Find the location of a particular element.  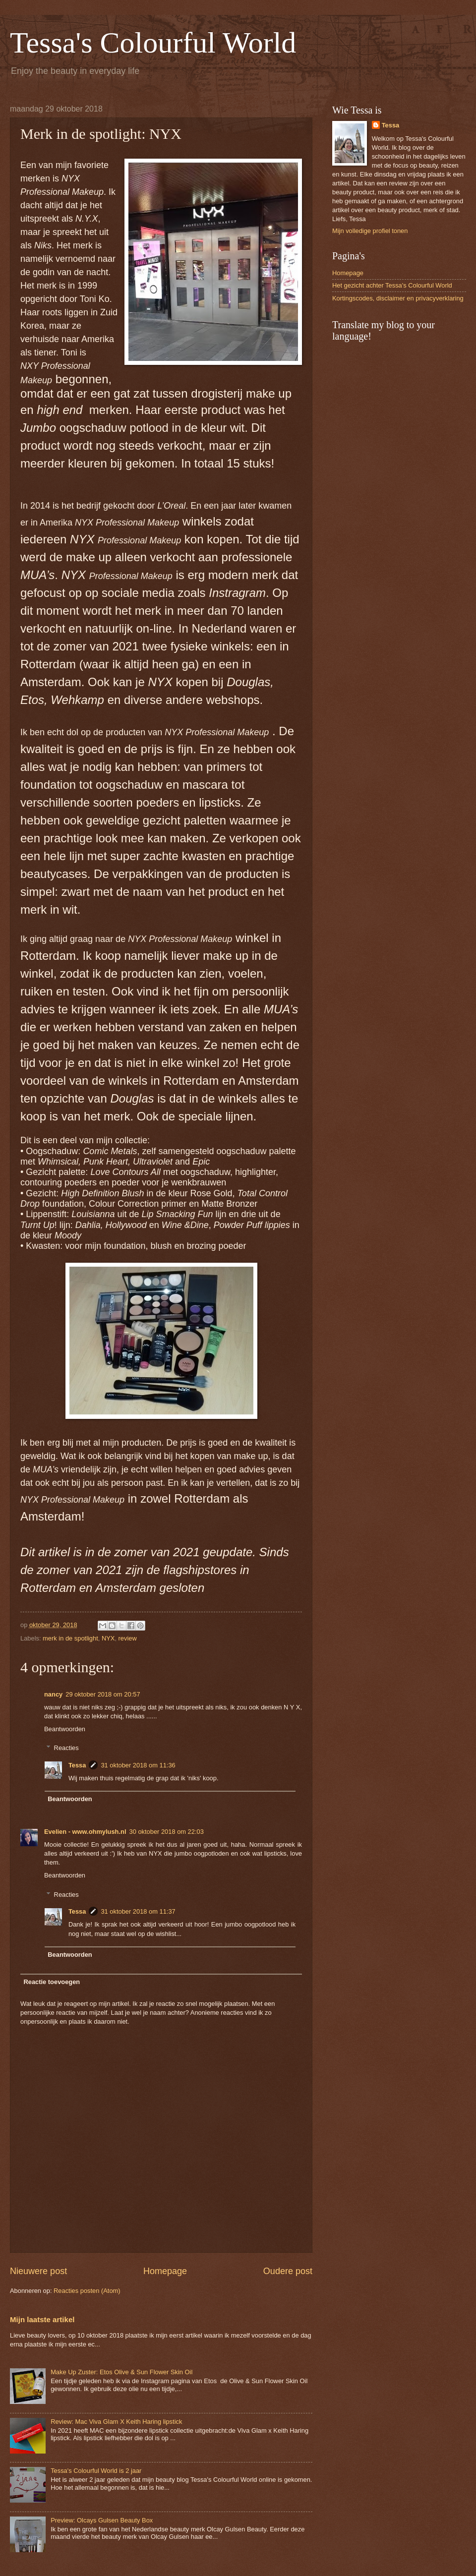

Het gezicht achter Tessa's Colourful World is located at coordinates (392, 285).